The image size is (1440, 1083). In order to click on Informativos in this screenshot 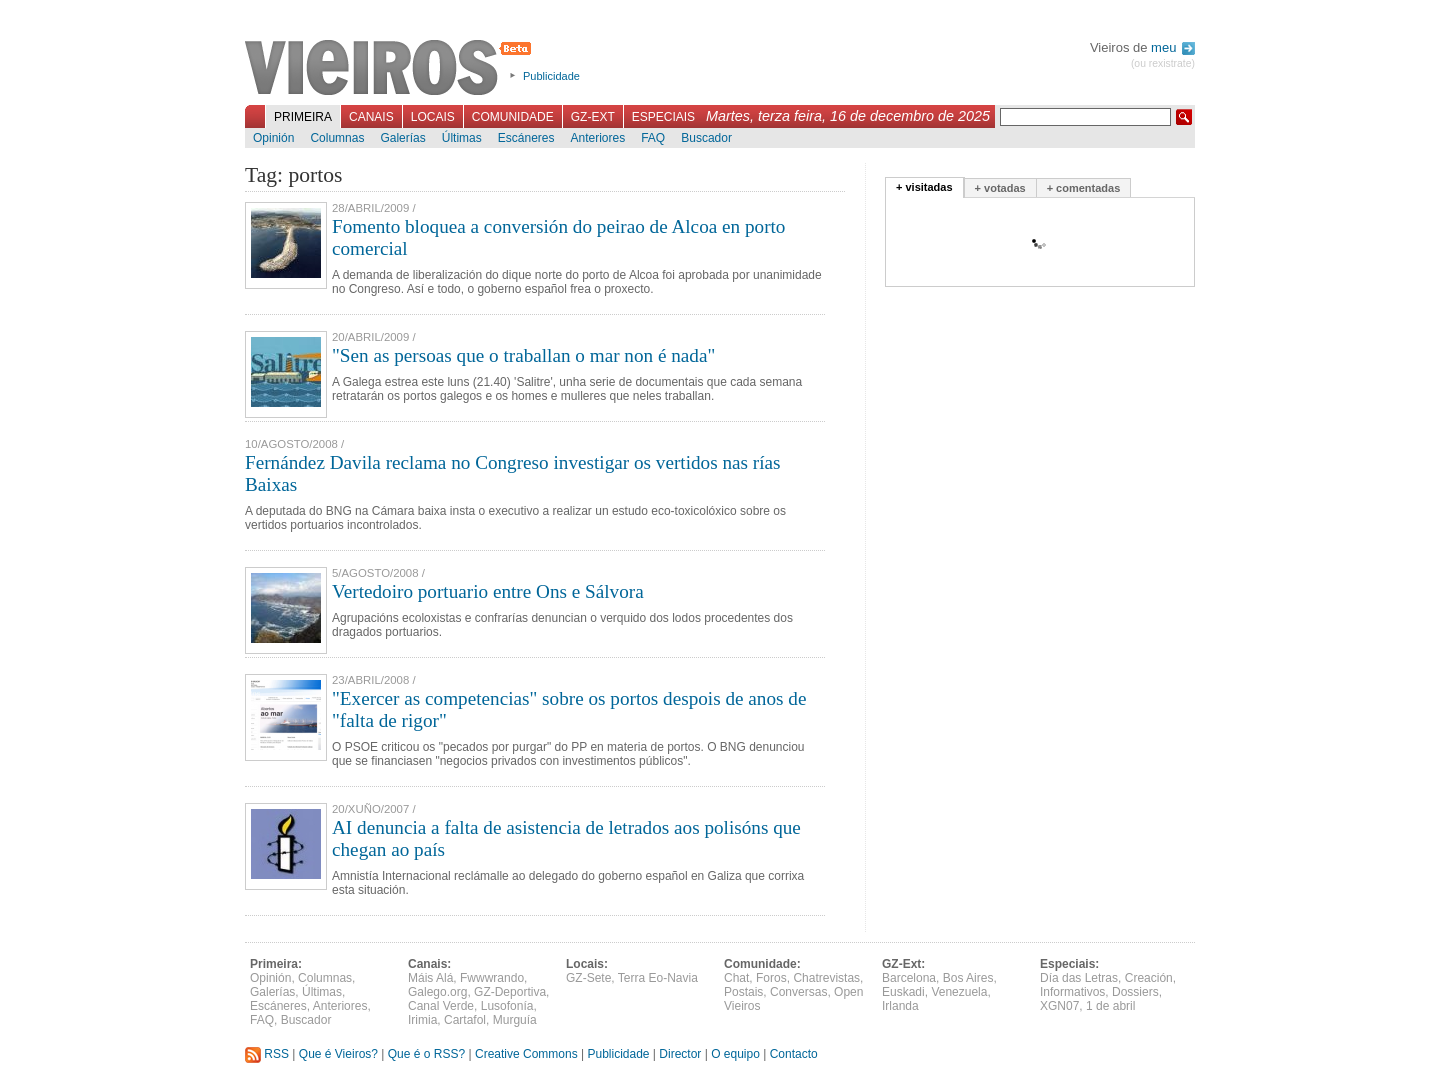, I will do `click(1072, 992)`.